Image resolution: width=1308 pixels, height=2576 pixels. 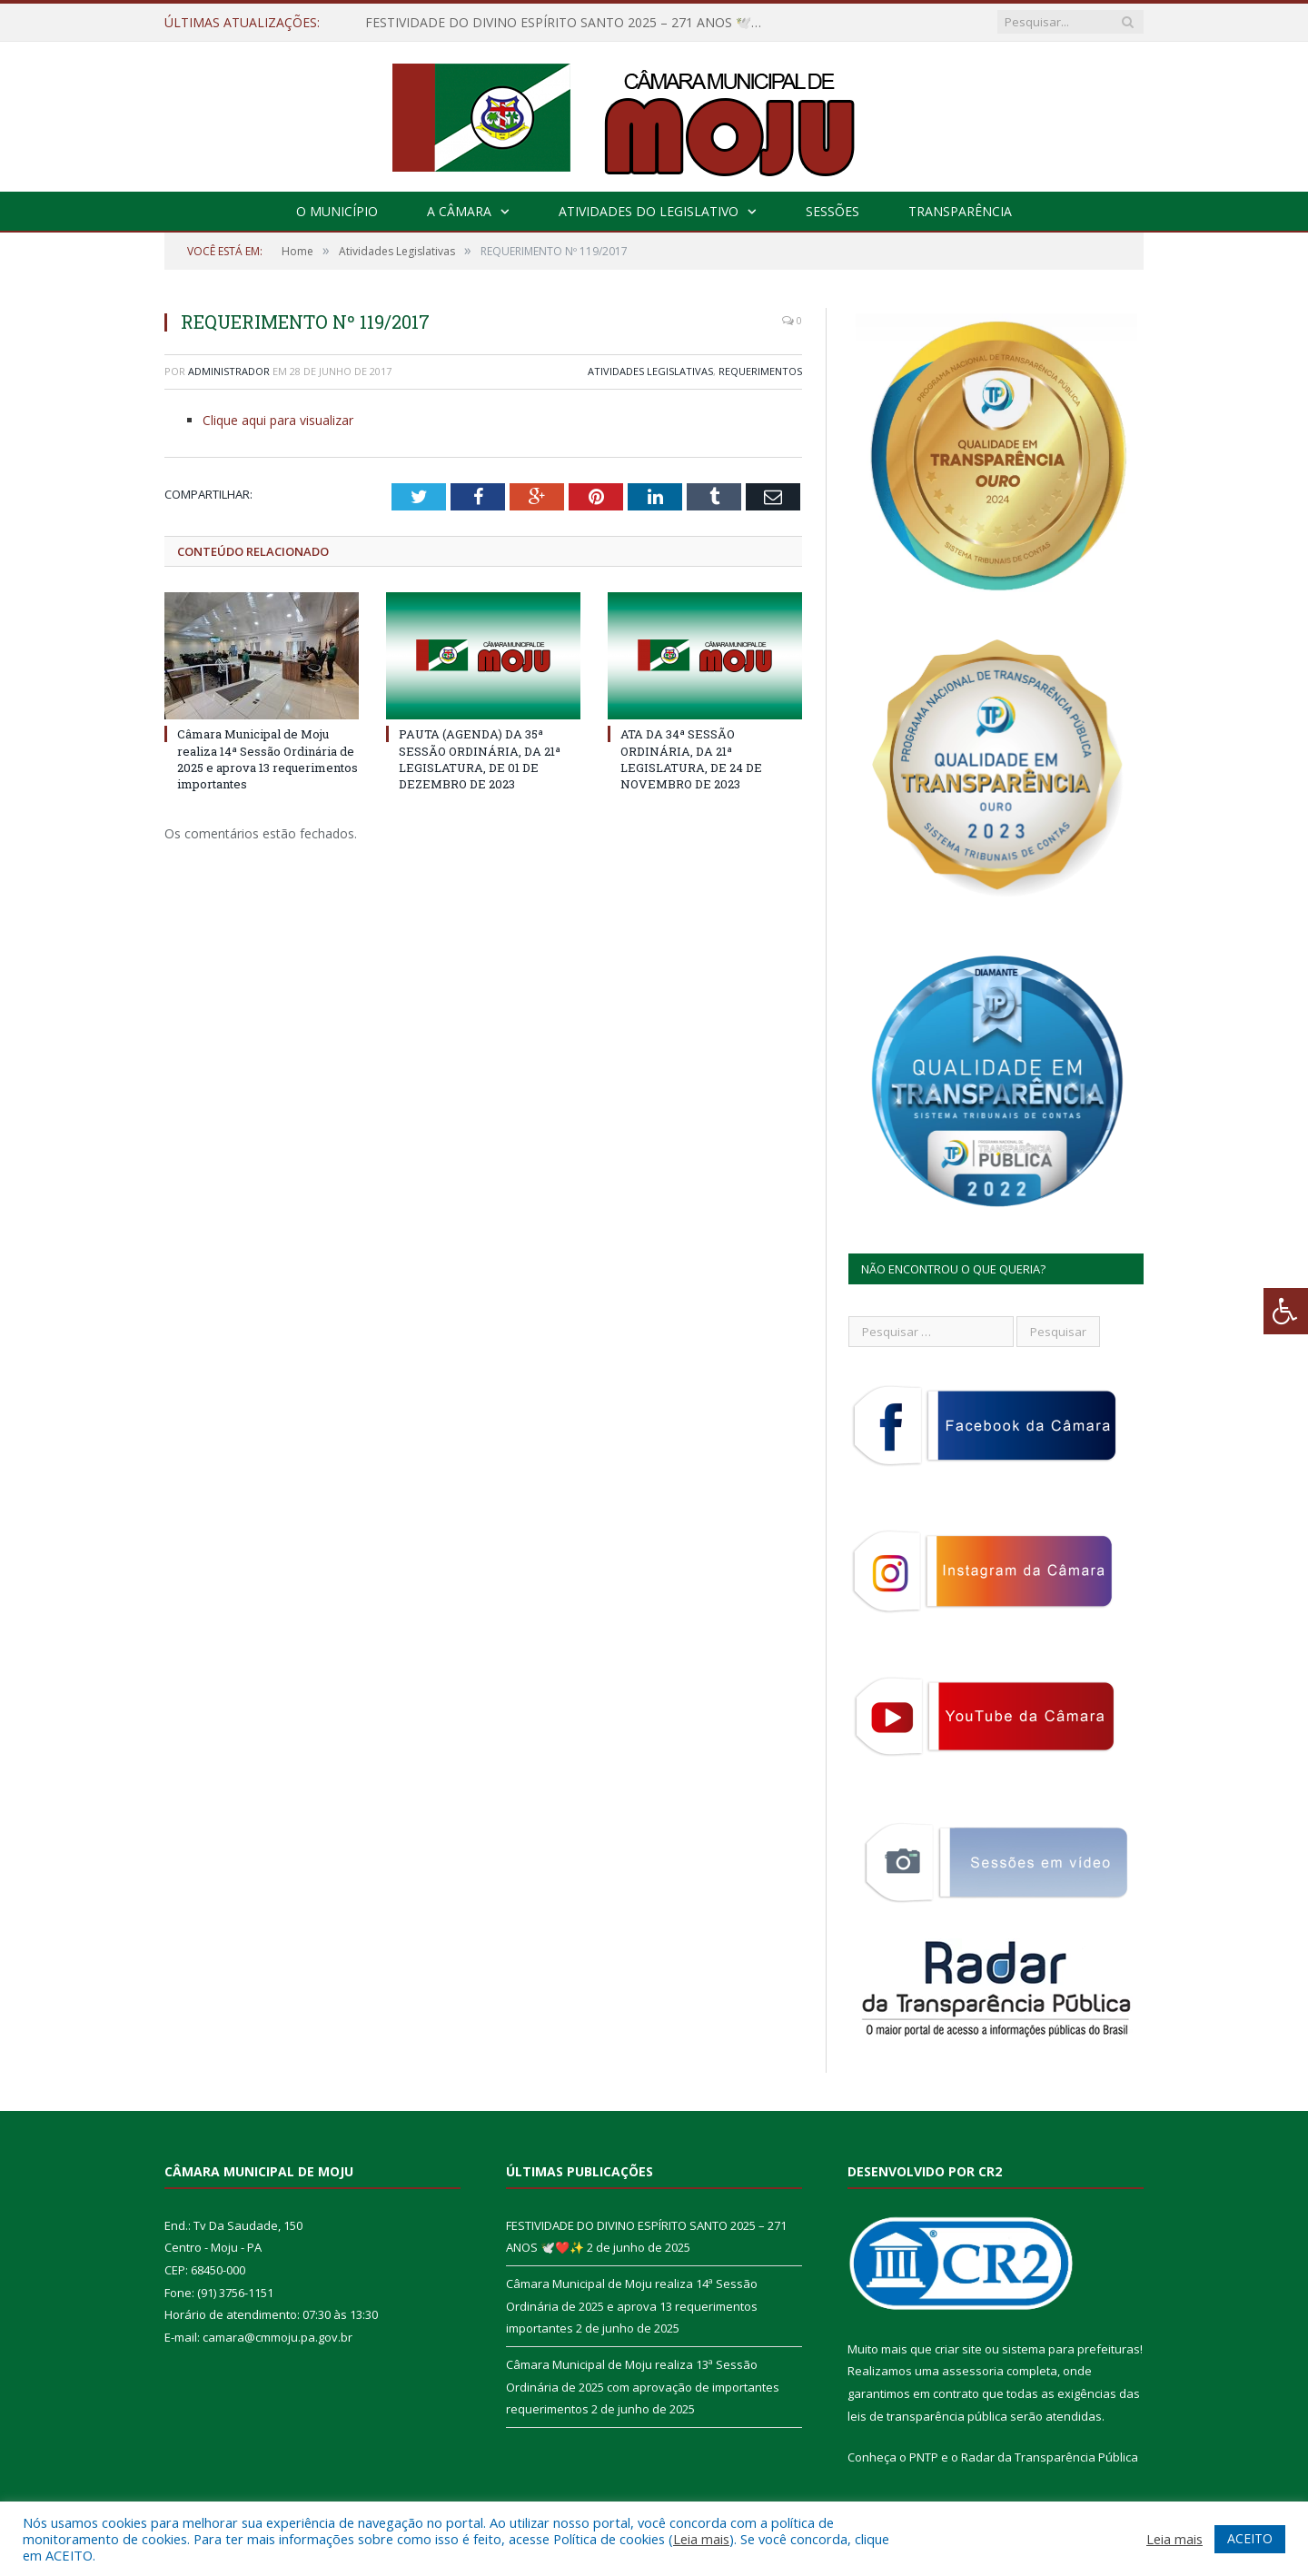 I want to click on Clique aqui para visualizar, so click(x=278, y=420).